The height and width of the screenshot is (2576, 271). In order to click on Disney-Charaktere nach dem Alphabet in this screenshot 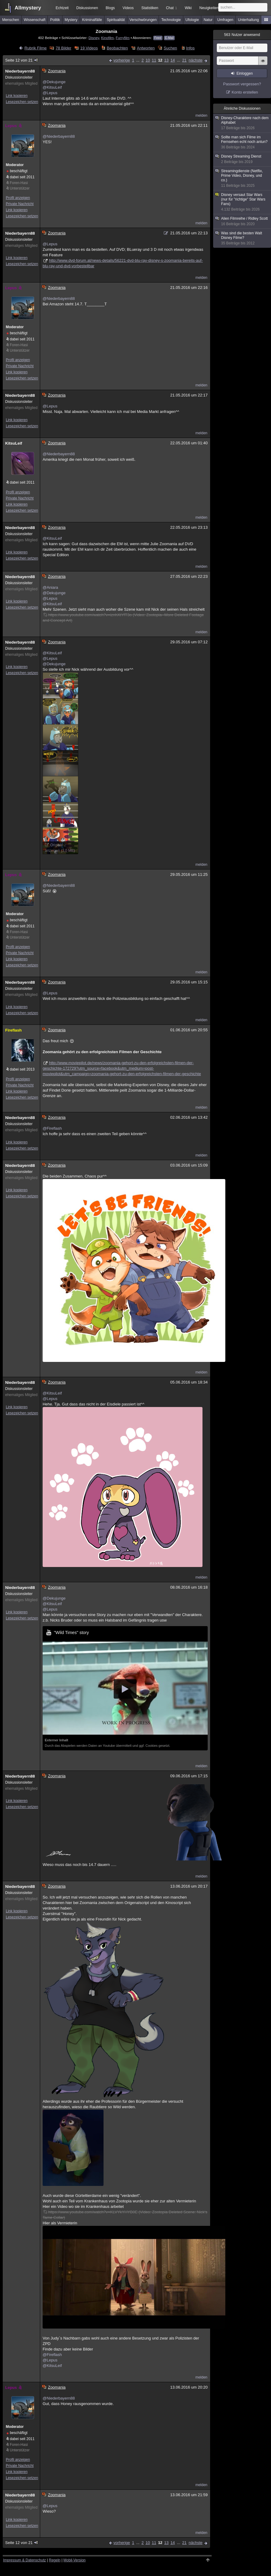, I will do `click(242, 123)`.